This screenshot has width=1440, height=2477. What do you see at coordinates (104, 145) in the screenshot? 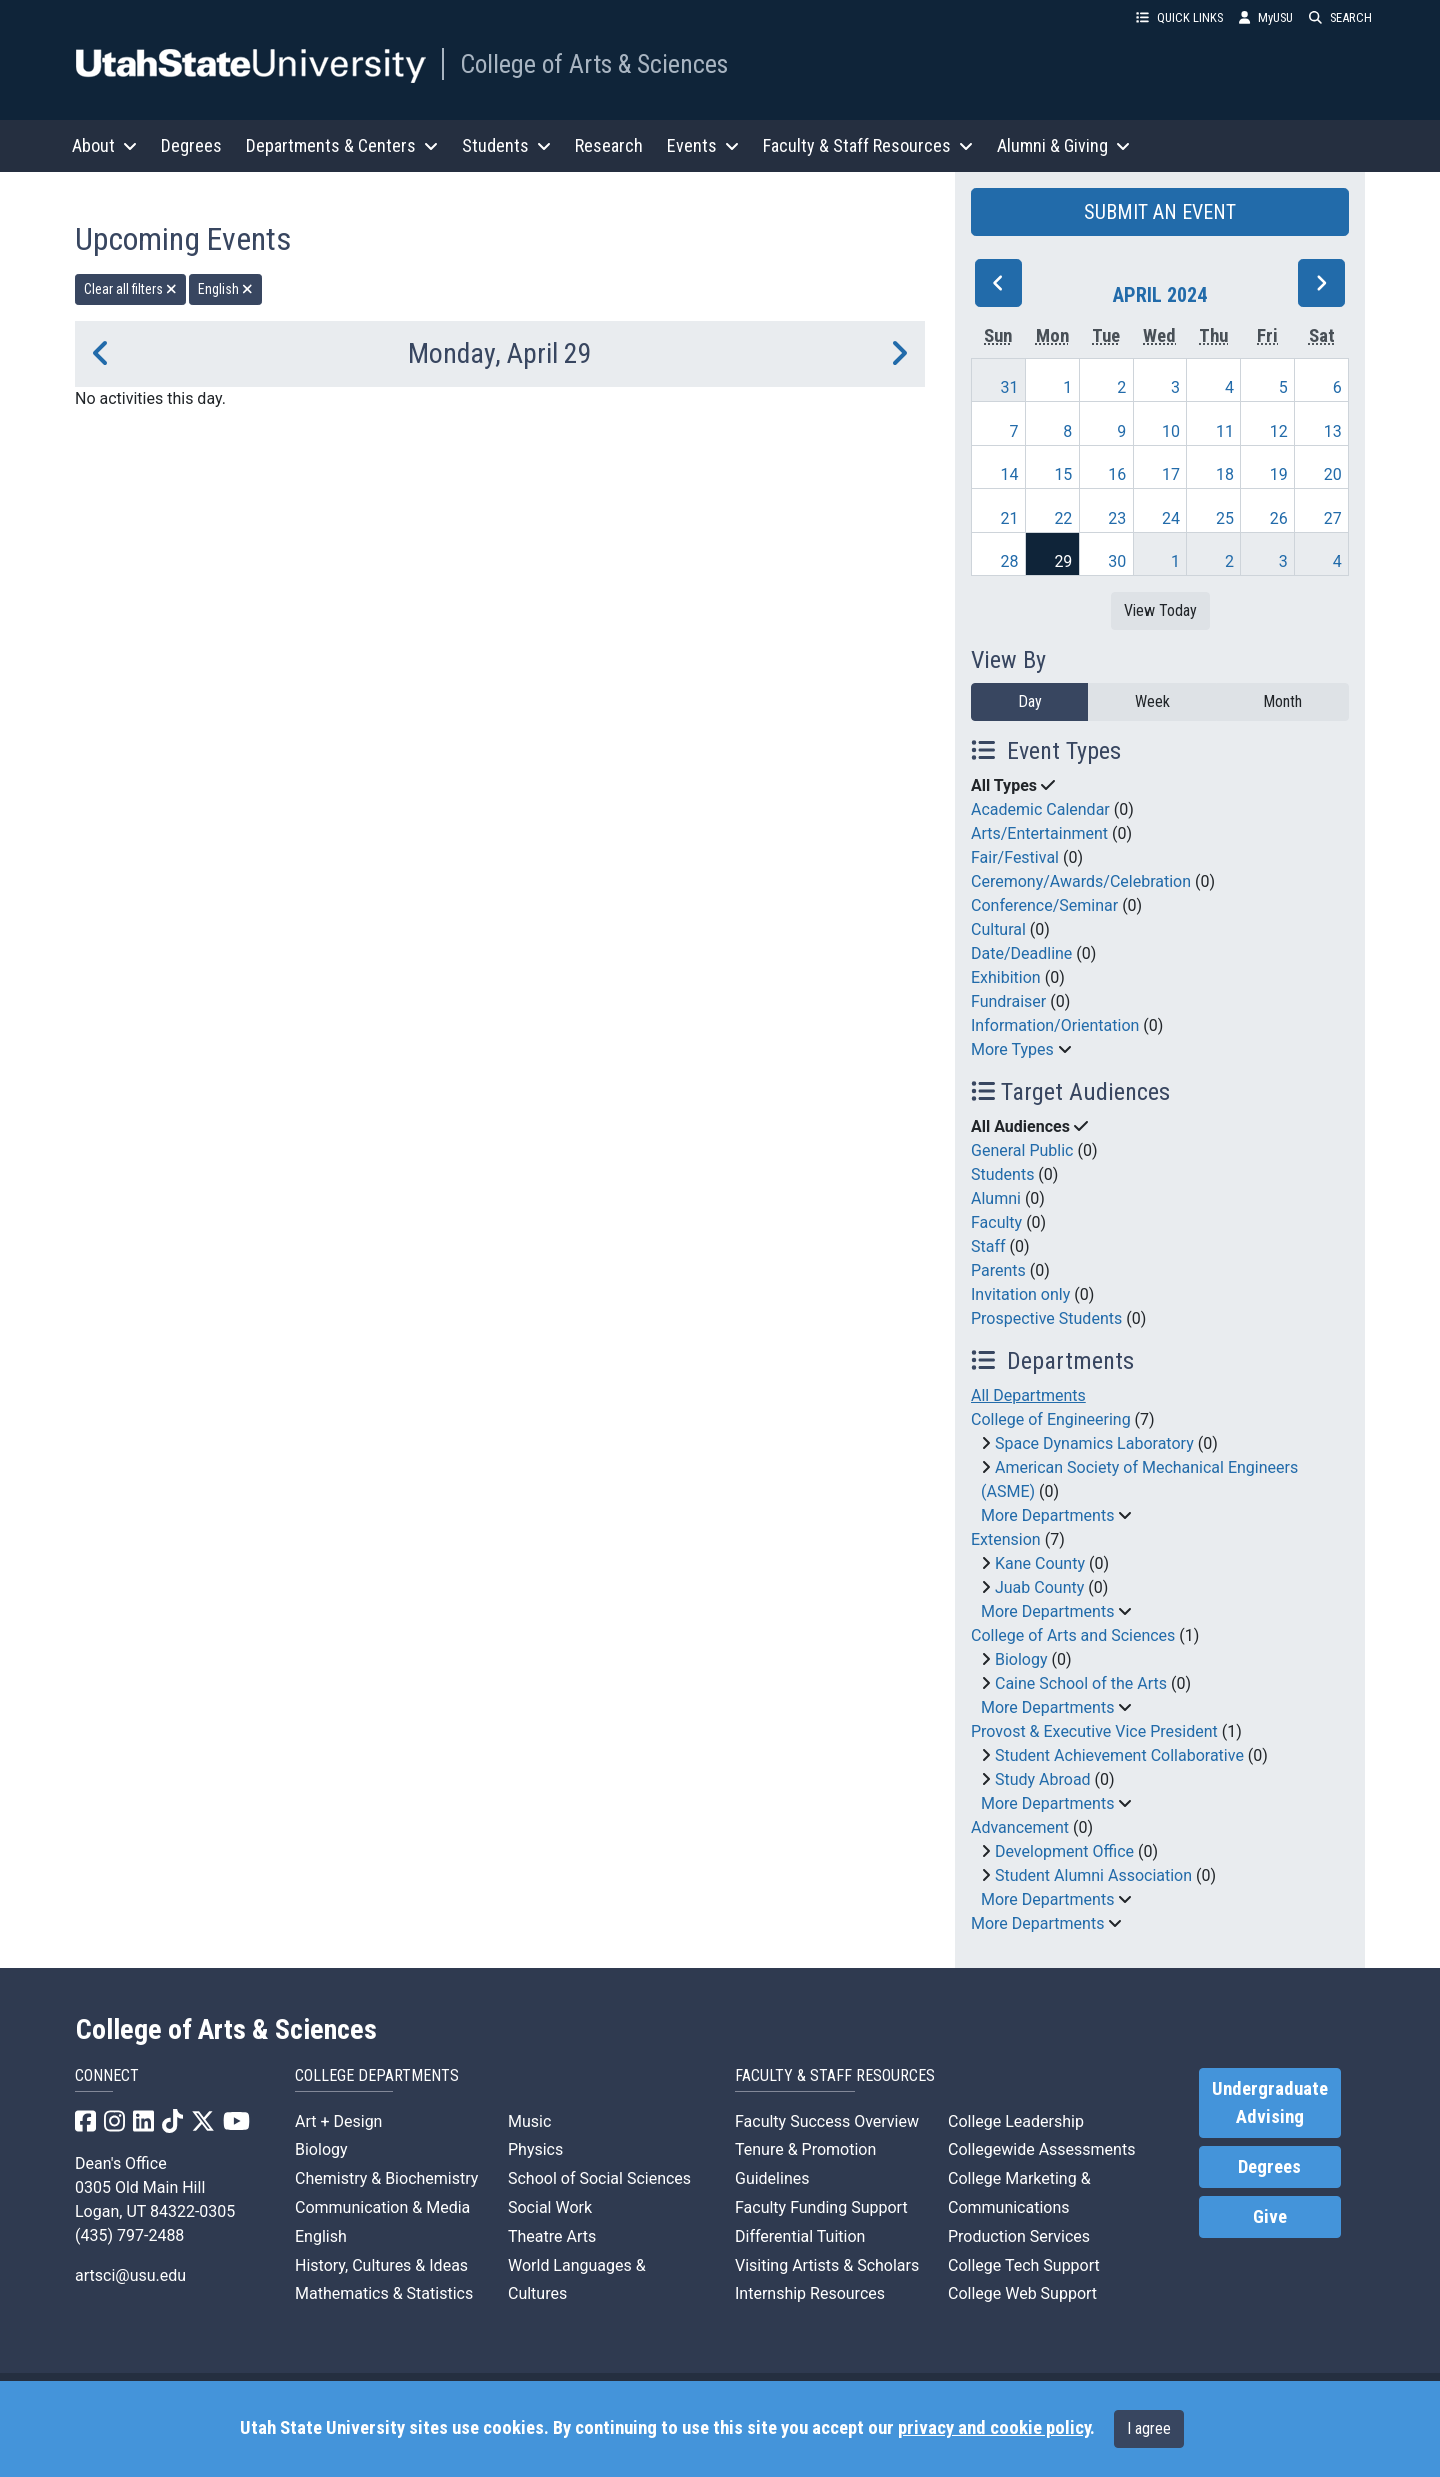
I see `About [button]` at bounding box center [104, 145].